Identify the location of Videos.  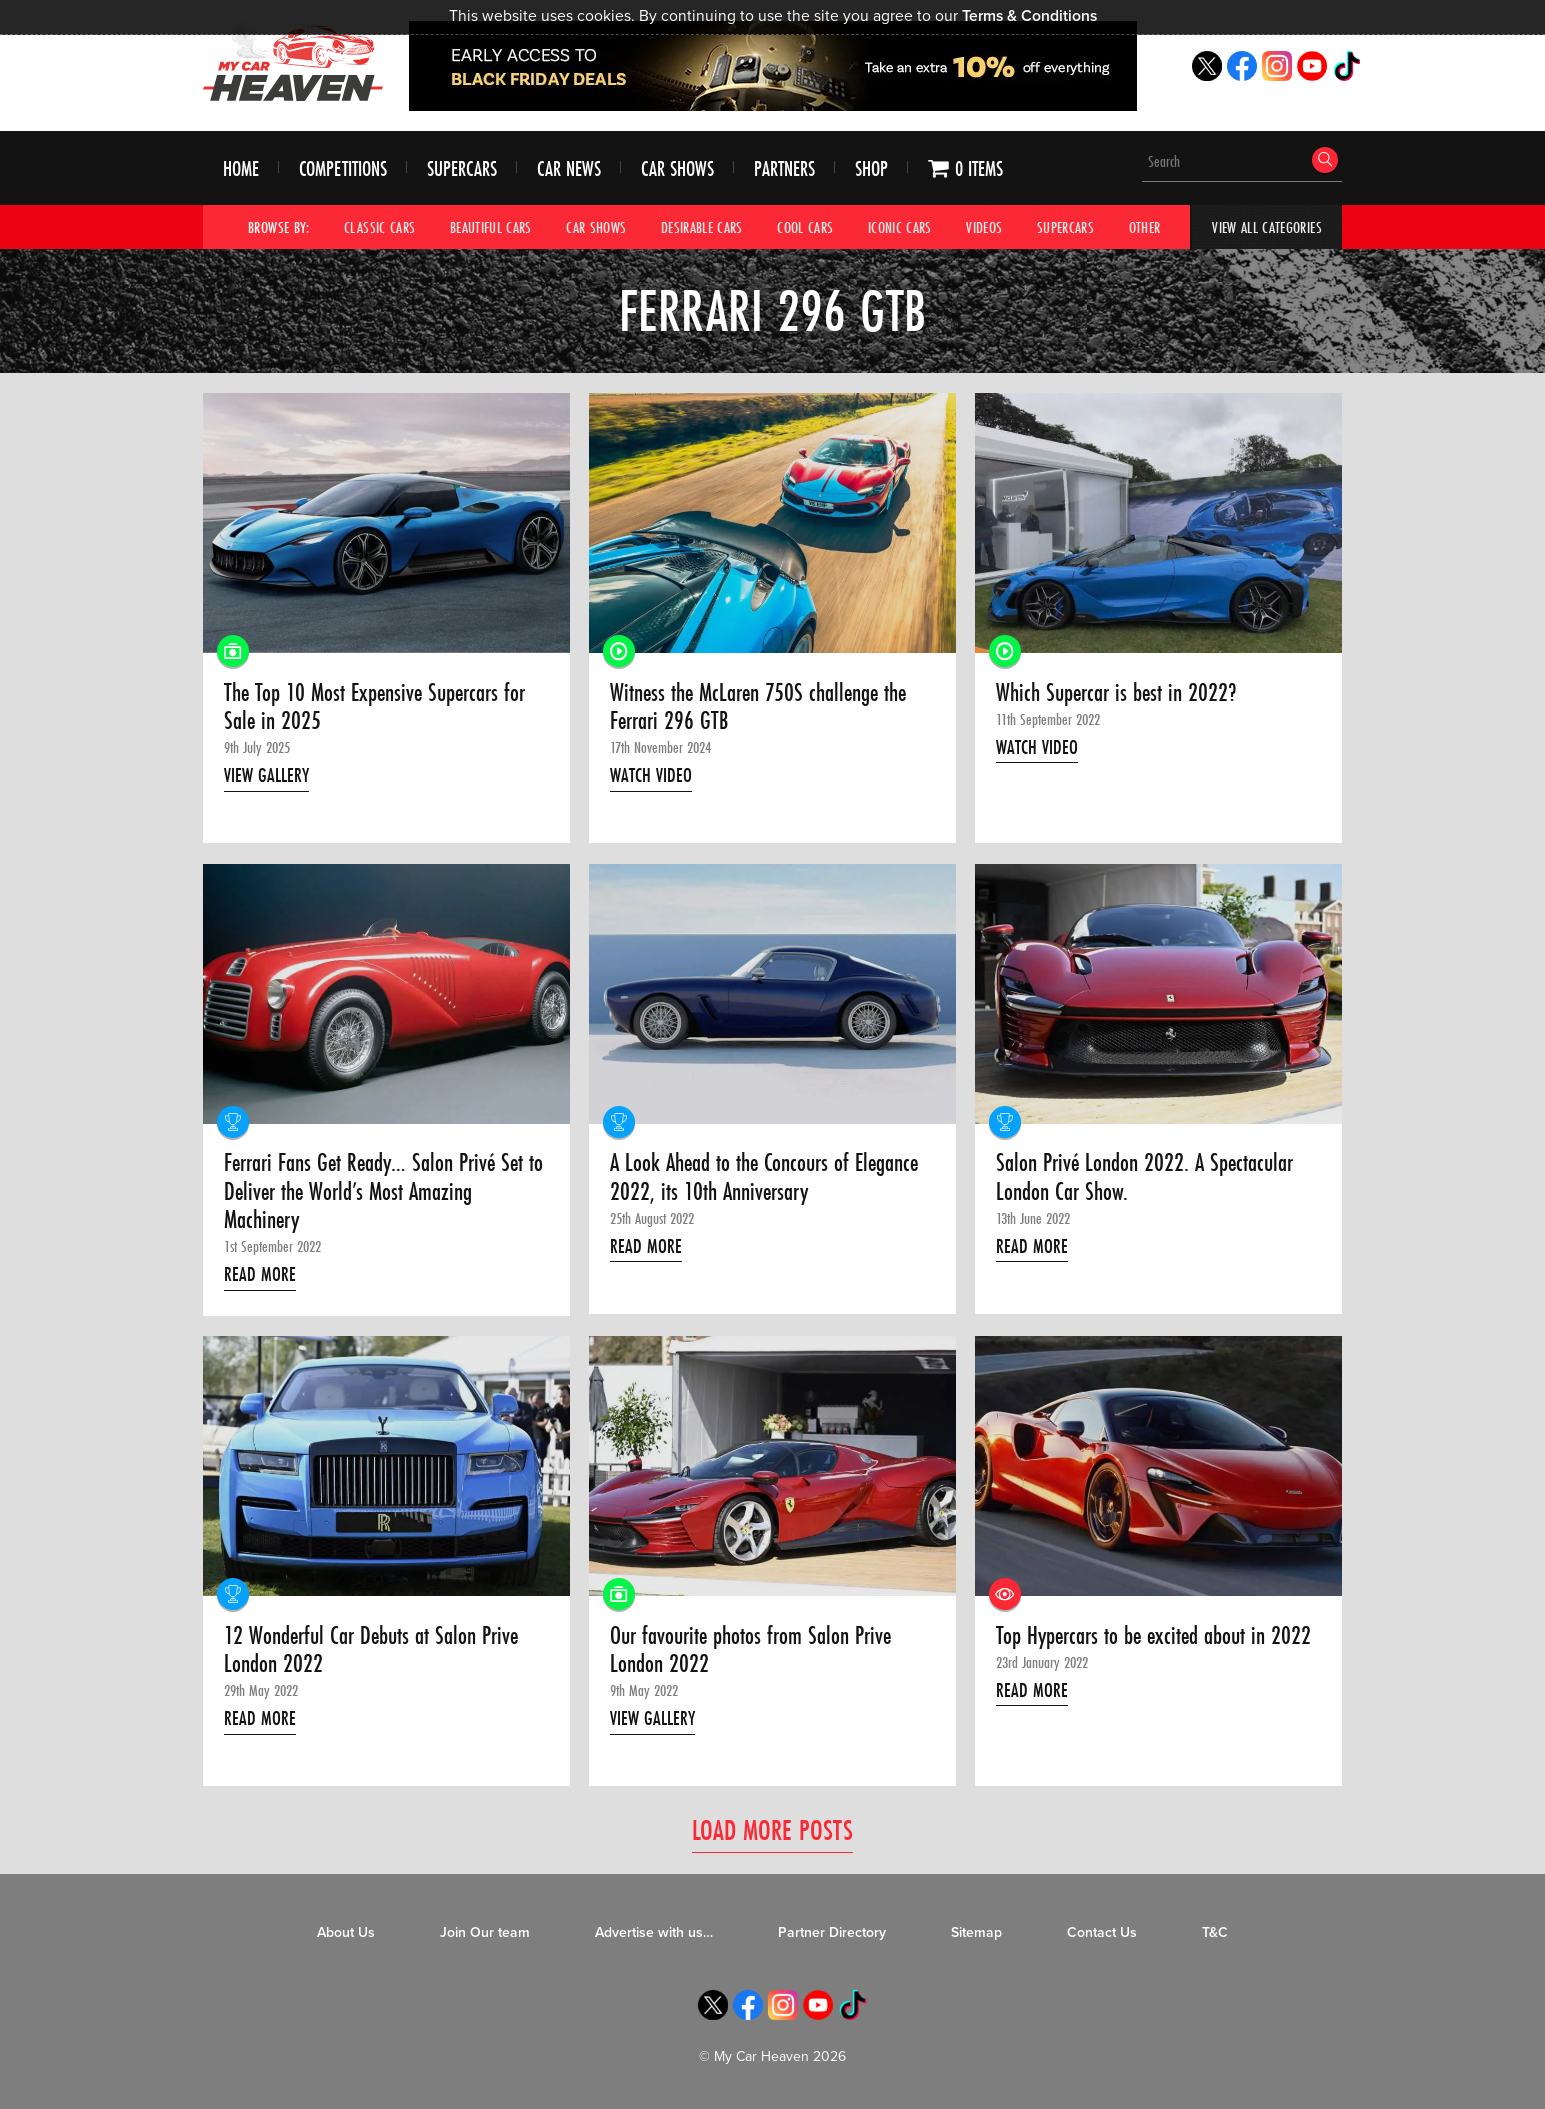
(984, 227).